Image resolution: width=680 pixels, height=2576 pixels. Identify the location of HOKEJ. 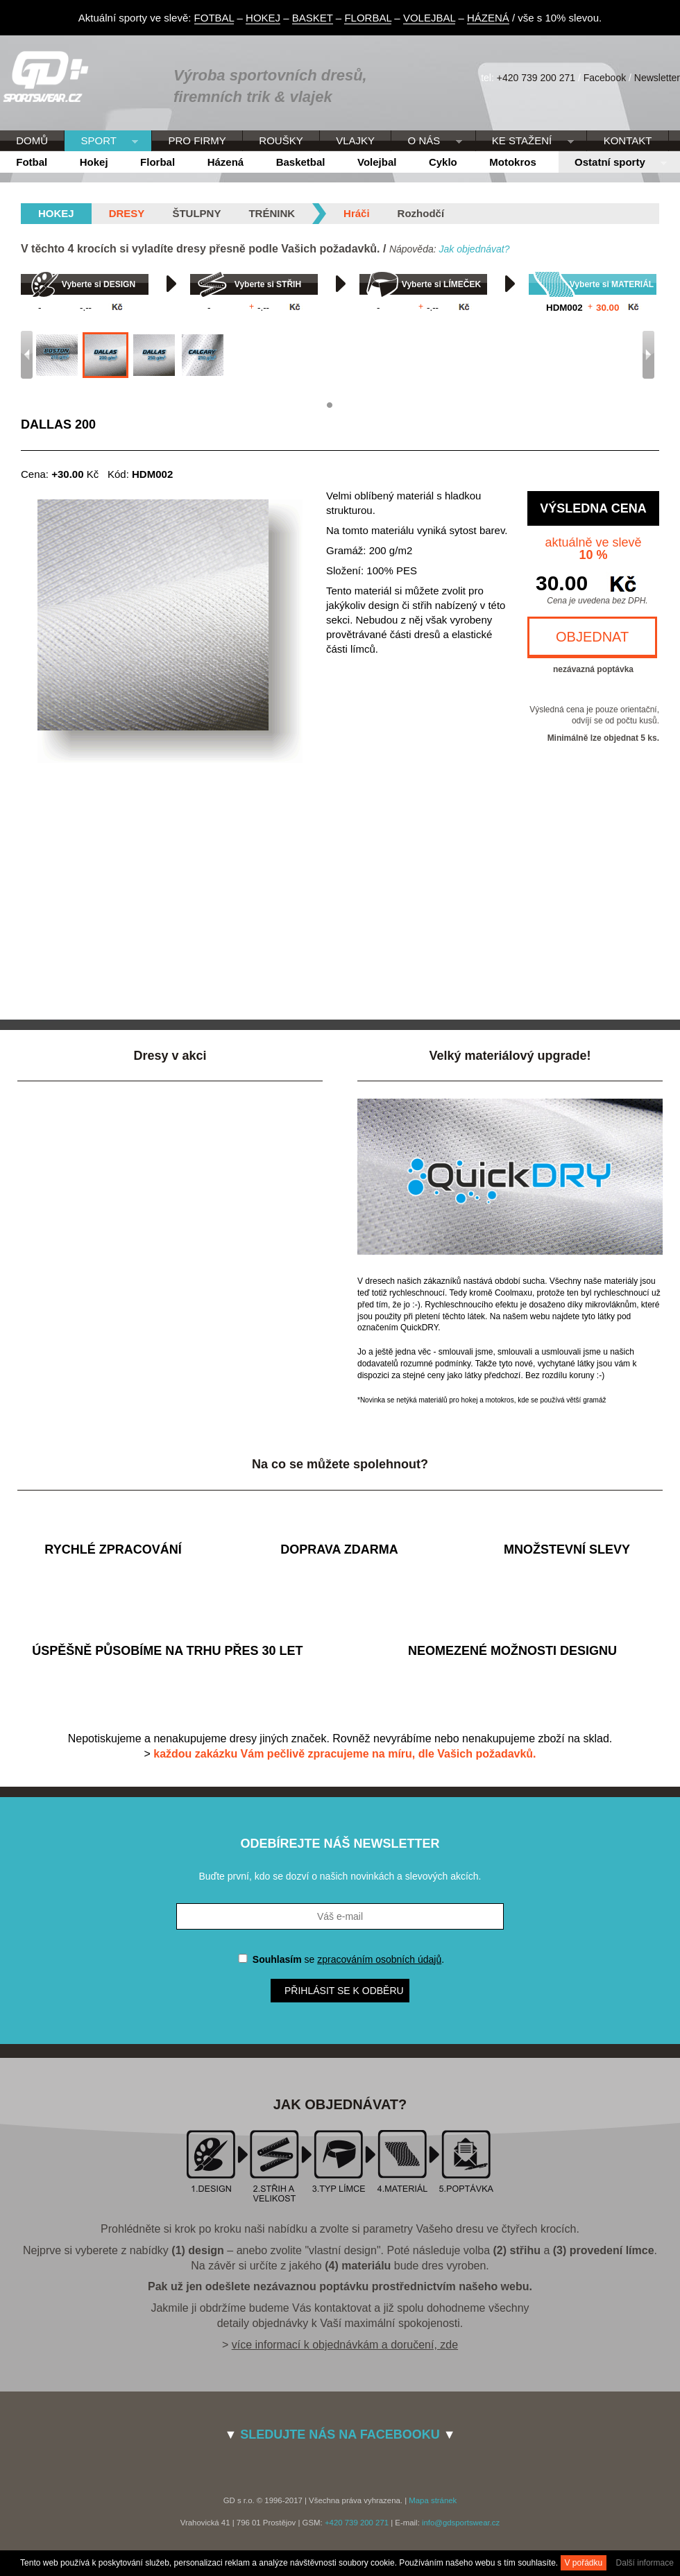
(263, 18).